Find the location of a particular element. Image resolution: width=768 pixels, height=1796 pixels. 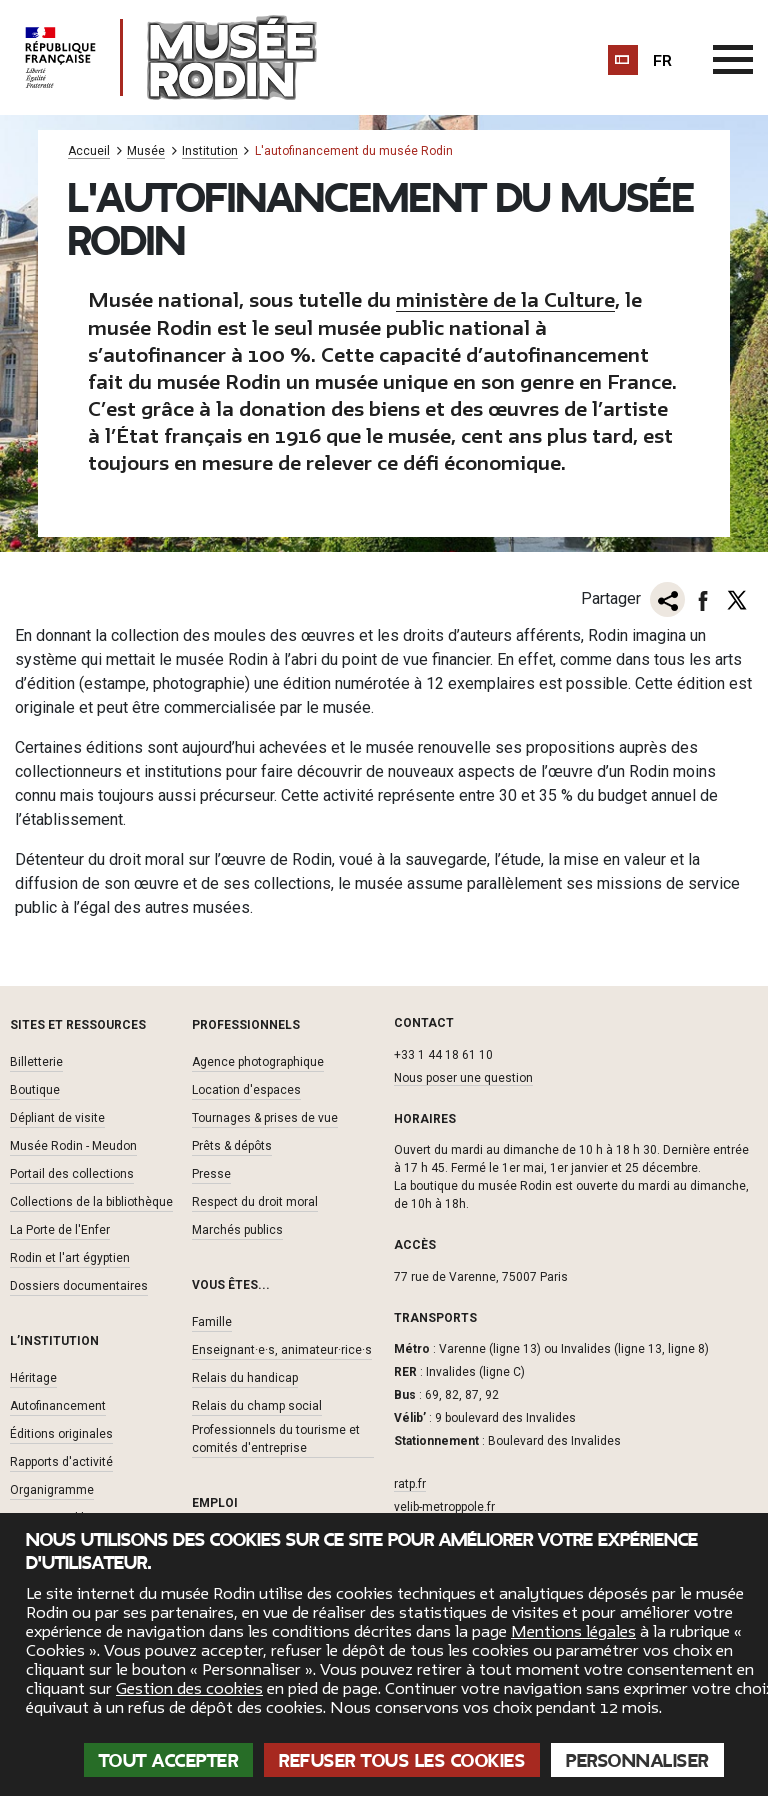

Presse is located at coordinates (211, 1173).